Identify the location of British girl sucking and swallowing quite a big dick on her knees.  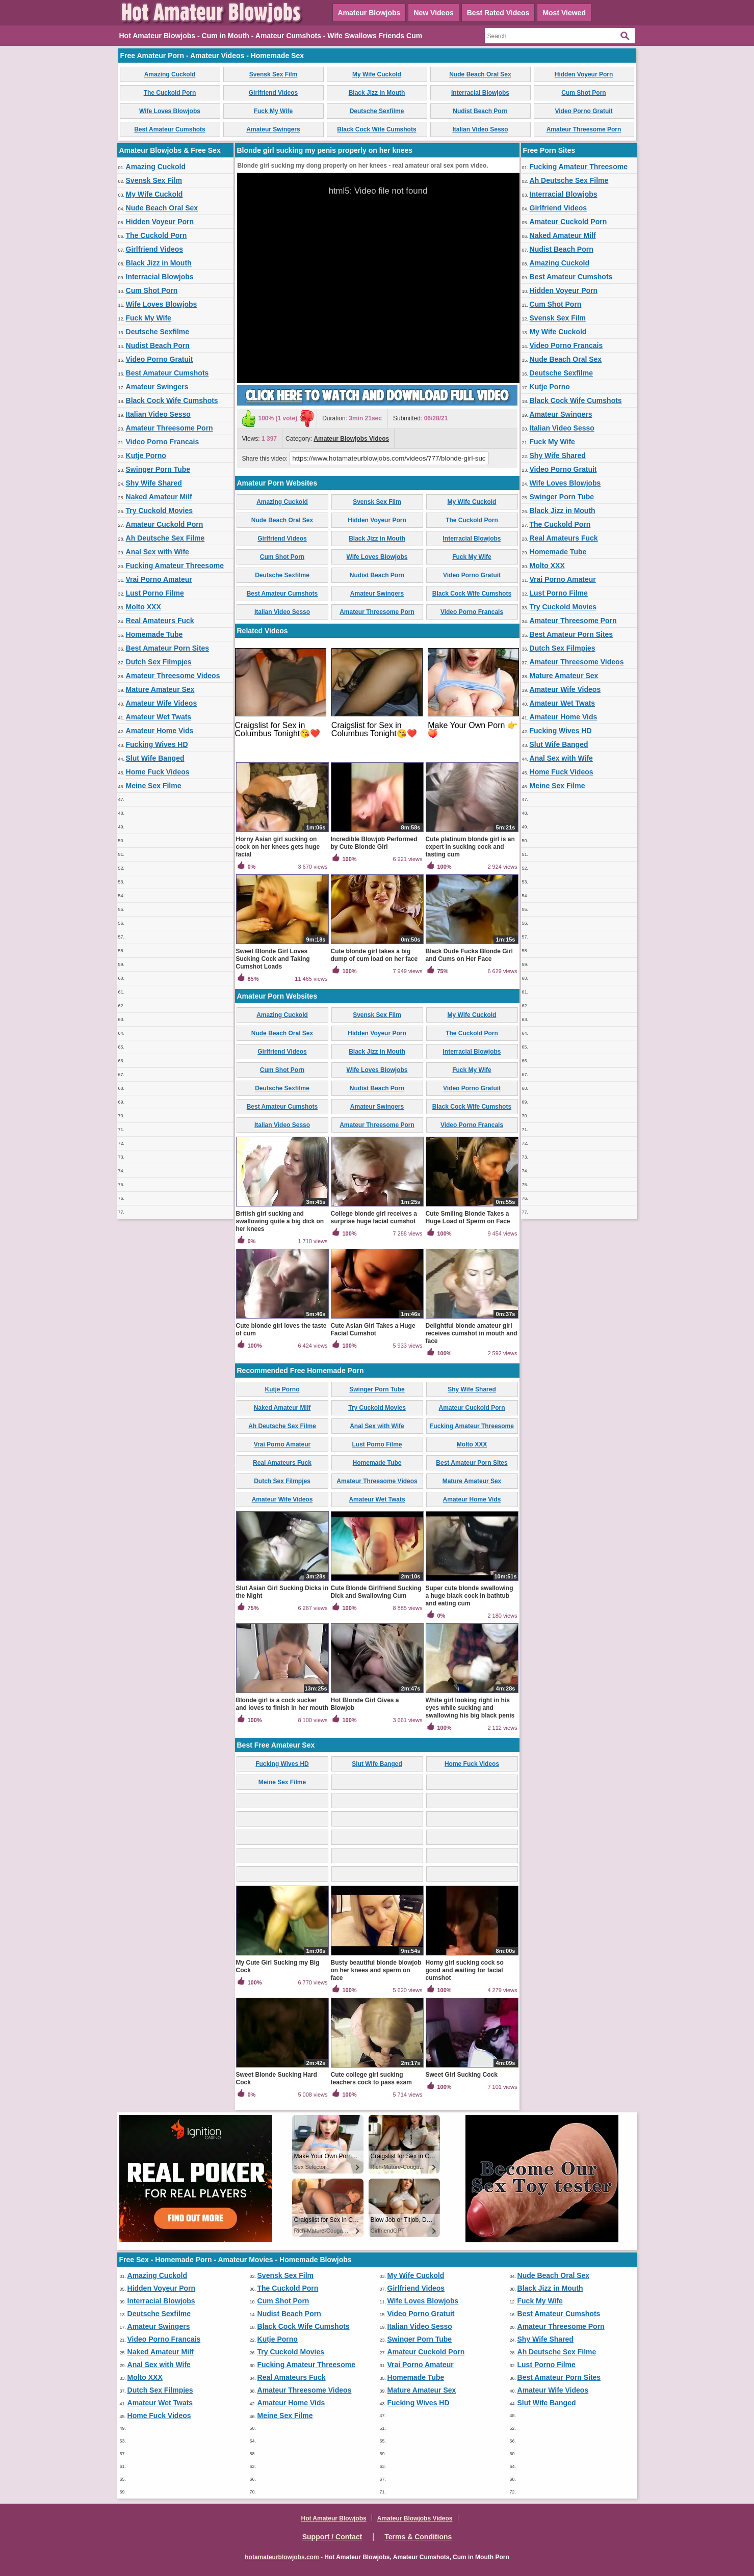
(280, 1221).